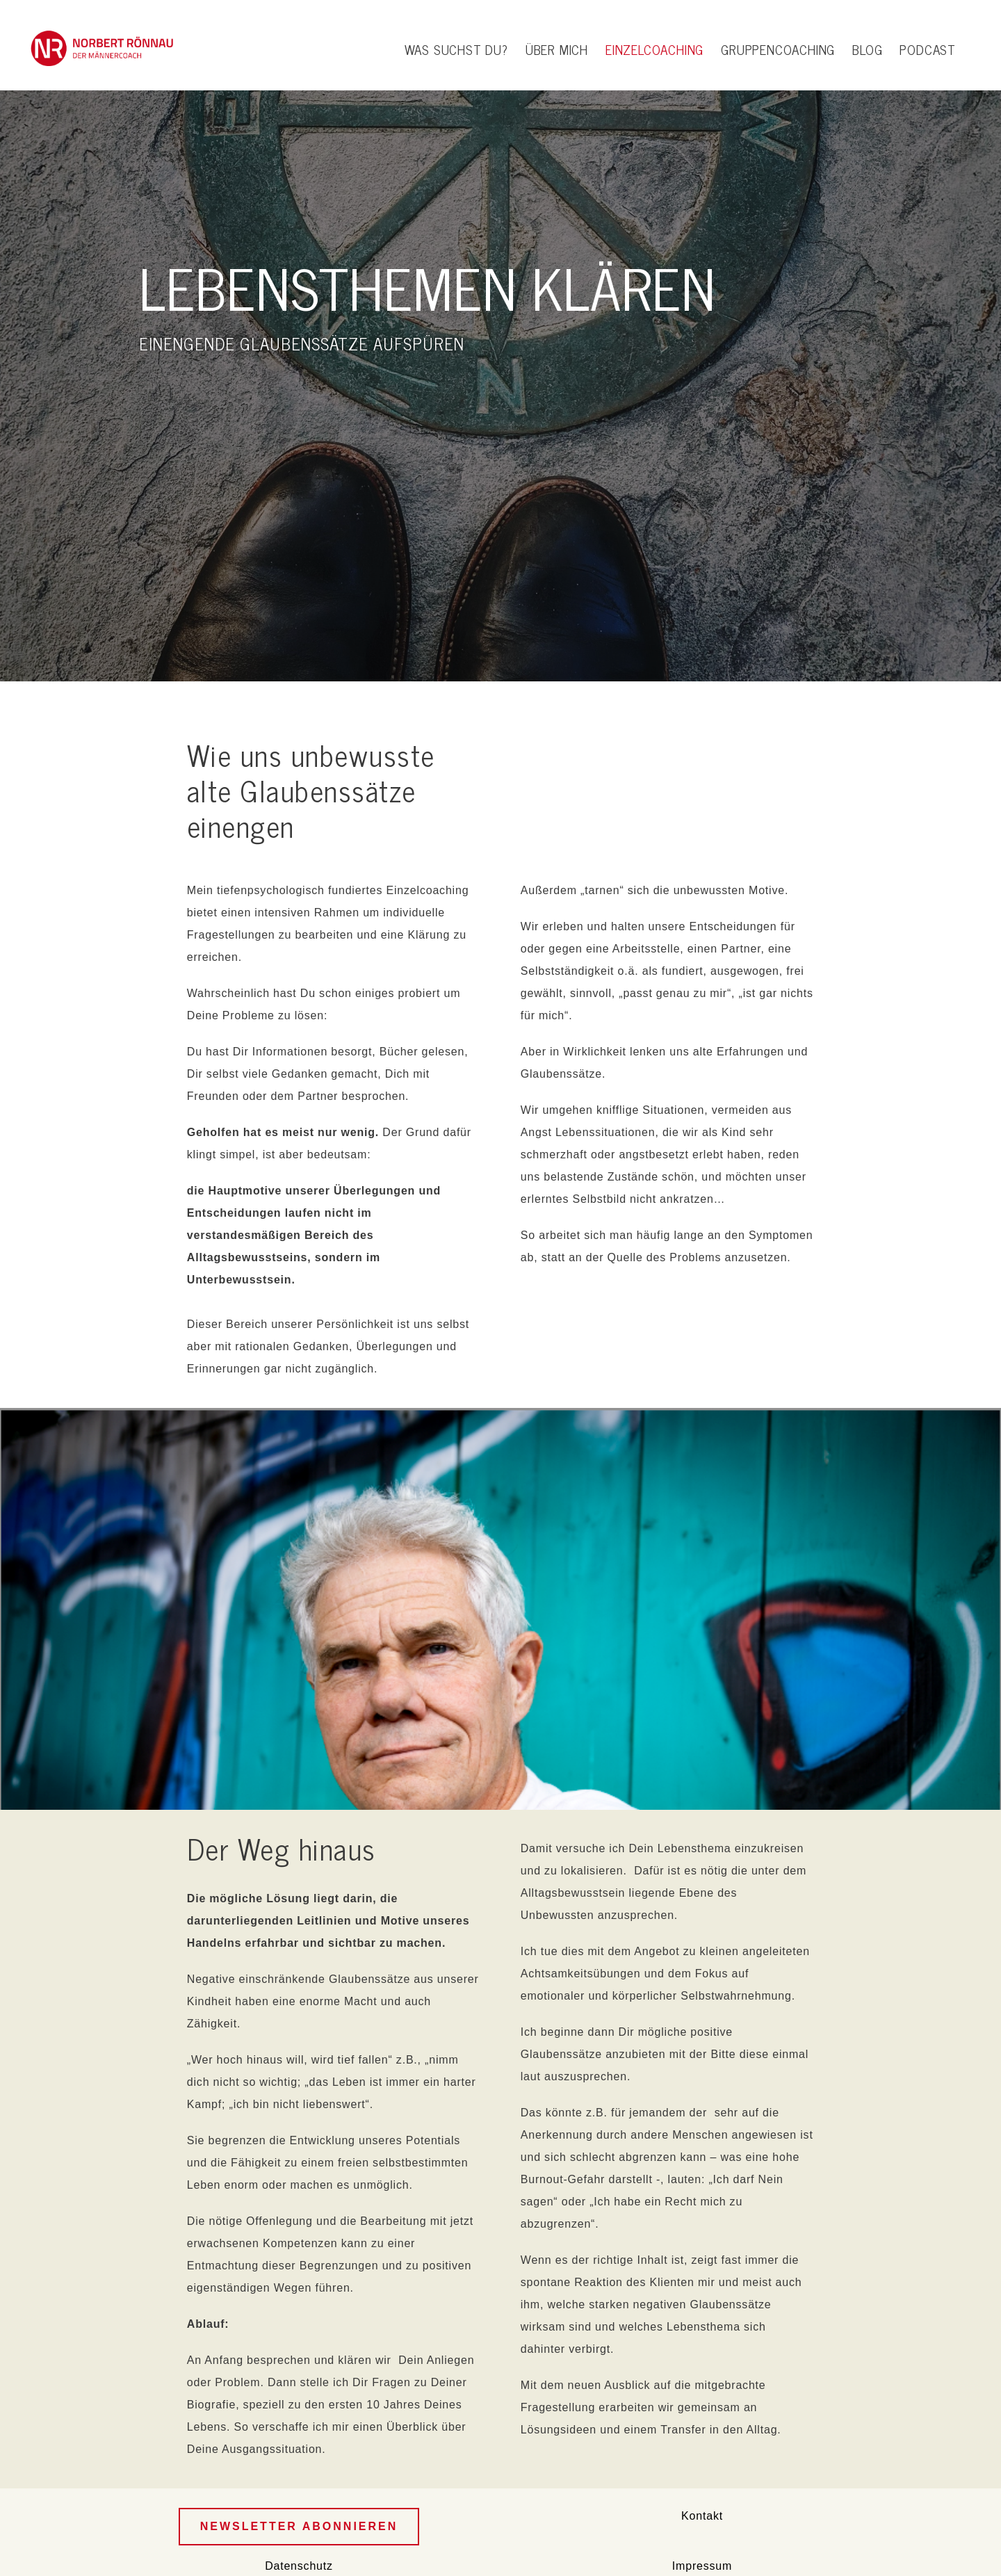  Describe the element at coordinates (702, 2566) in the screenshot. I see `Impressum` at that location.